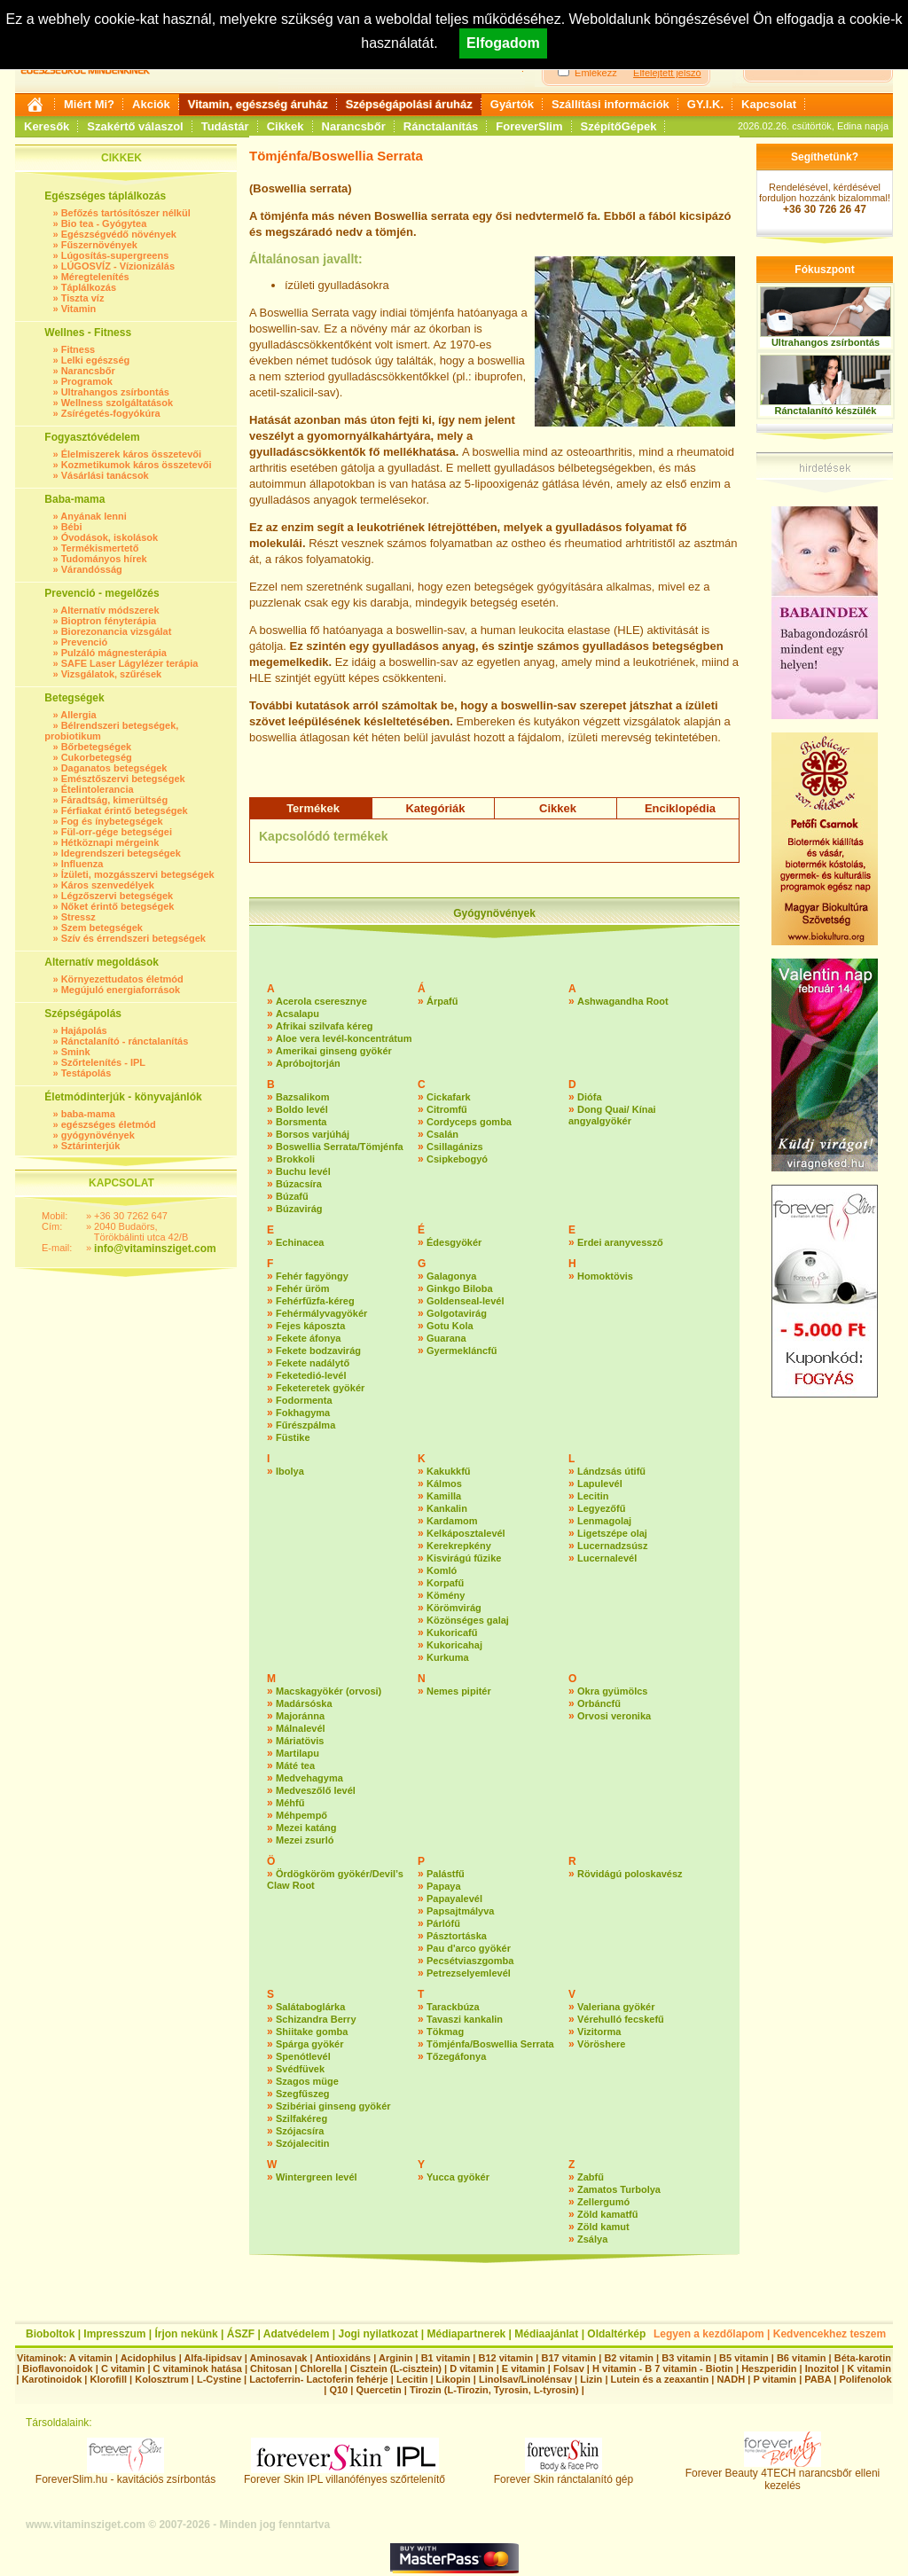  Describe the element at coordinates (114, 652) in the screenshot. I see `Pulzáló mágnesterápia` at that location.